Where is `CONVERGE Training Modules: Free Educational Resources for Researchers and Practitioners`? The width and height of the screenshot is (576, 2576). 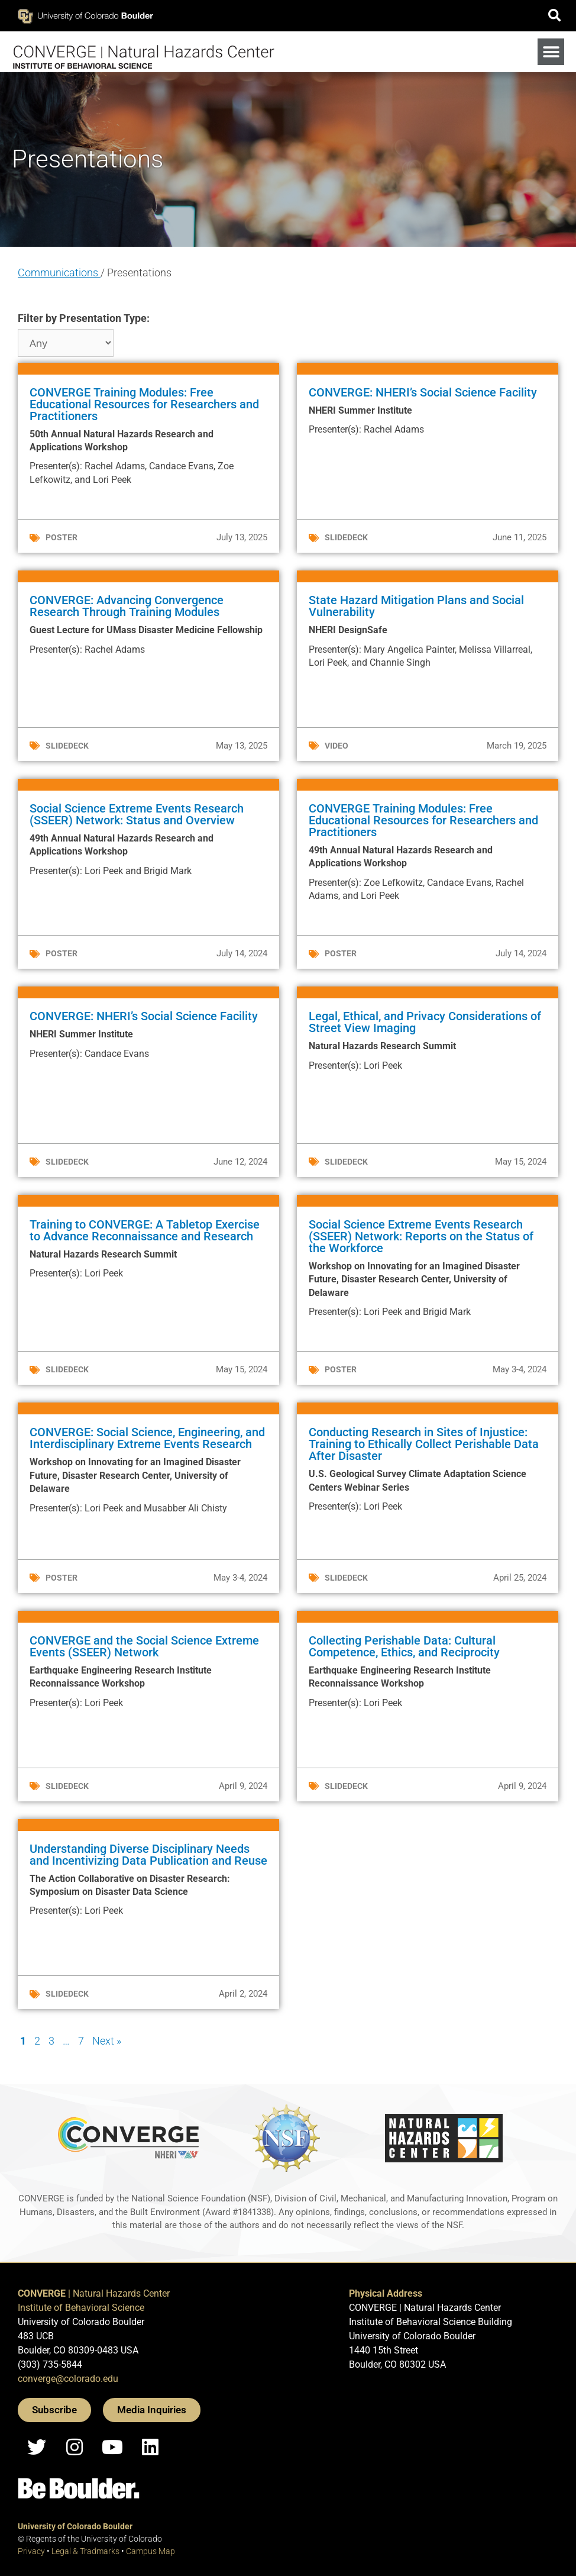 CONVERGE Training Modules: Free Educational Resources for Researchers and Practitioners is located at coordinates (144, 404).